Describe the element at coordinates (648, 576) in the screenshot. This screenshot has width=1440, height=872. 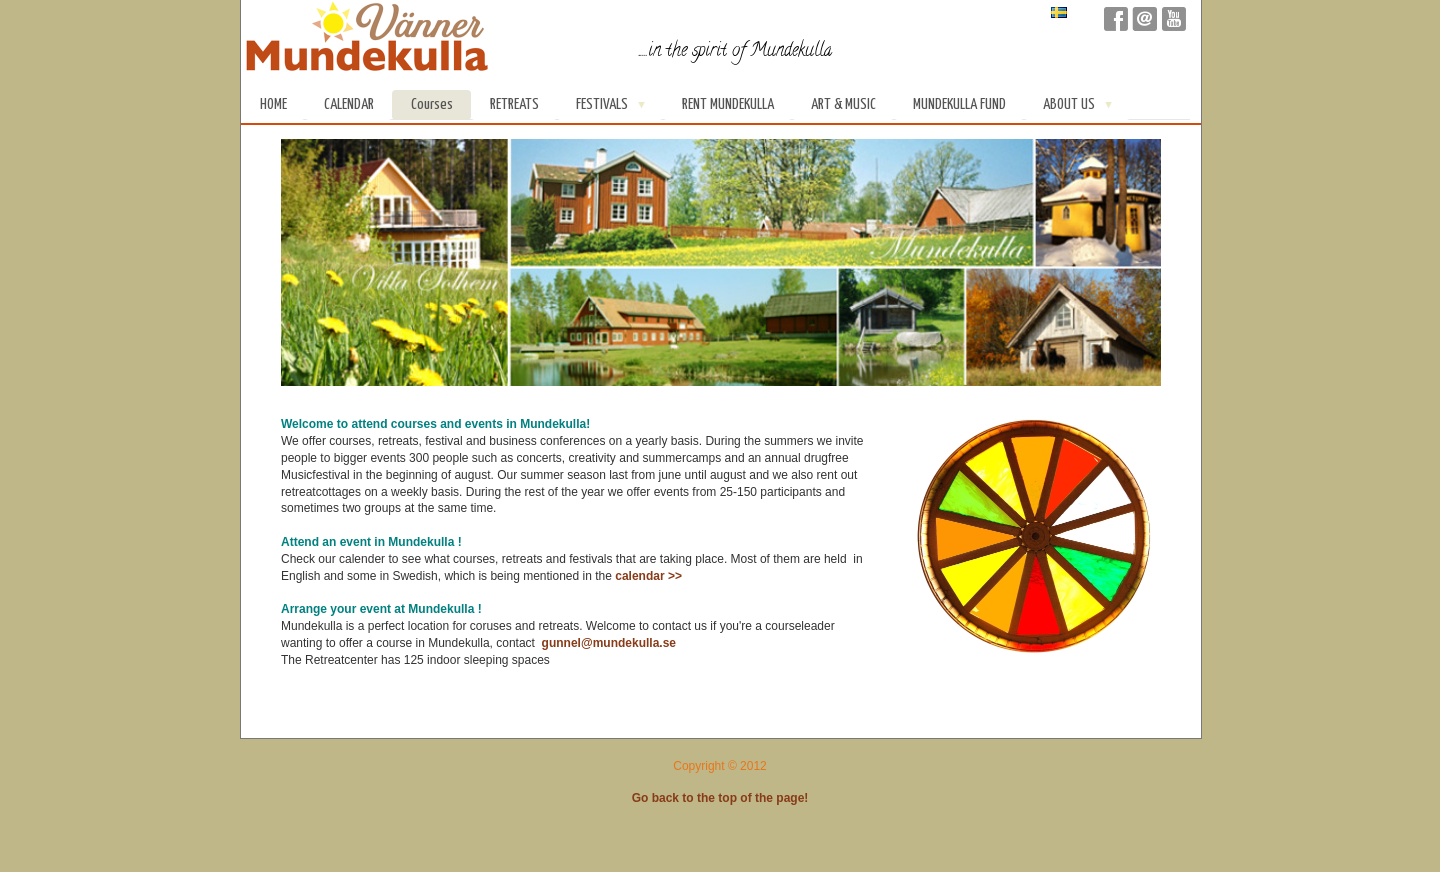
I see `calendar >>` at that location.